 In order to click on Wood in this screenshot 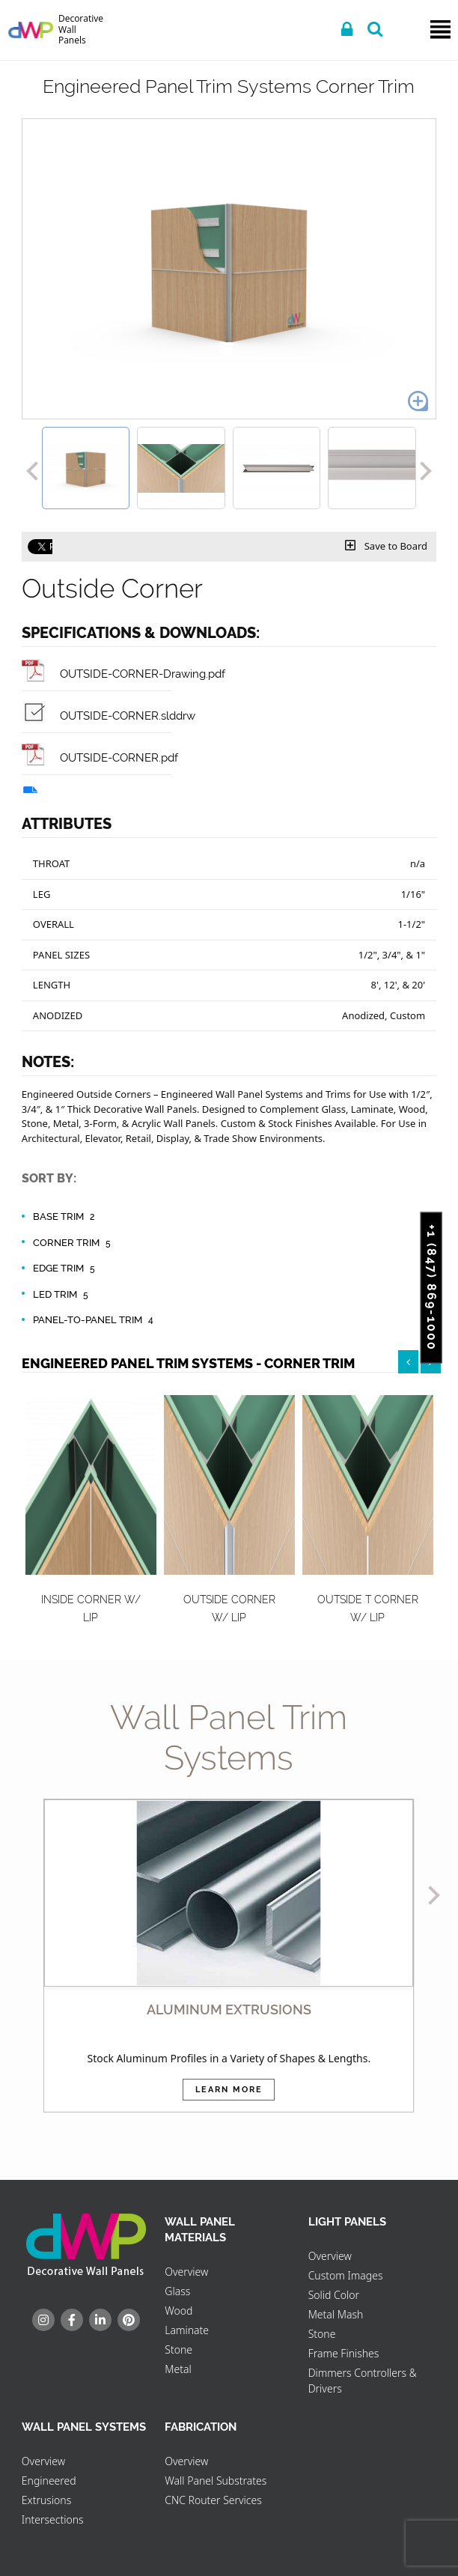, I will do `click(178, 2310)`.